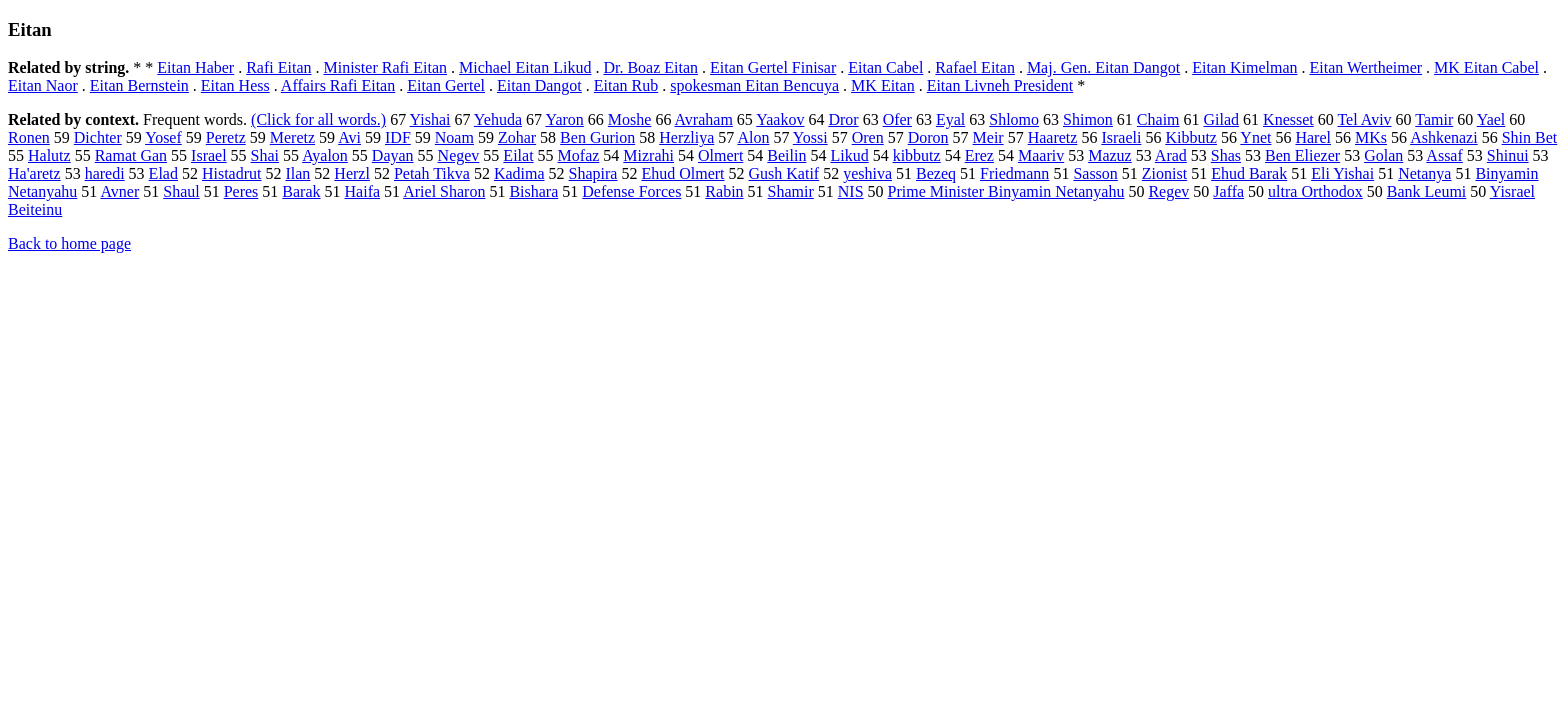 Image resolution: width=1568 pixels, height=720 pixels. I want to click on Shin Bet, so click(1530, 137).